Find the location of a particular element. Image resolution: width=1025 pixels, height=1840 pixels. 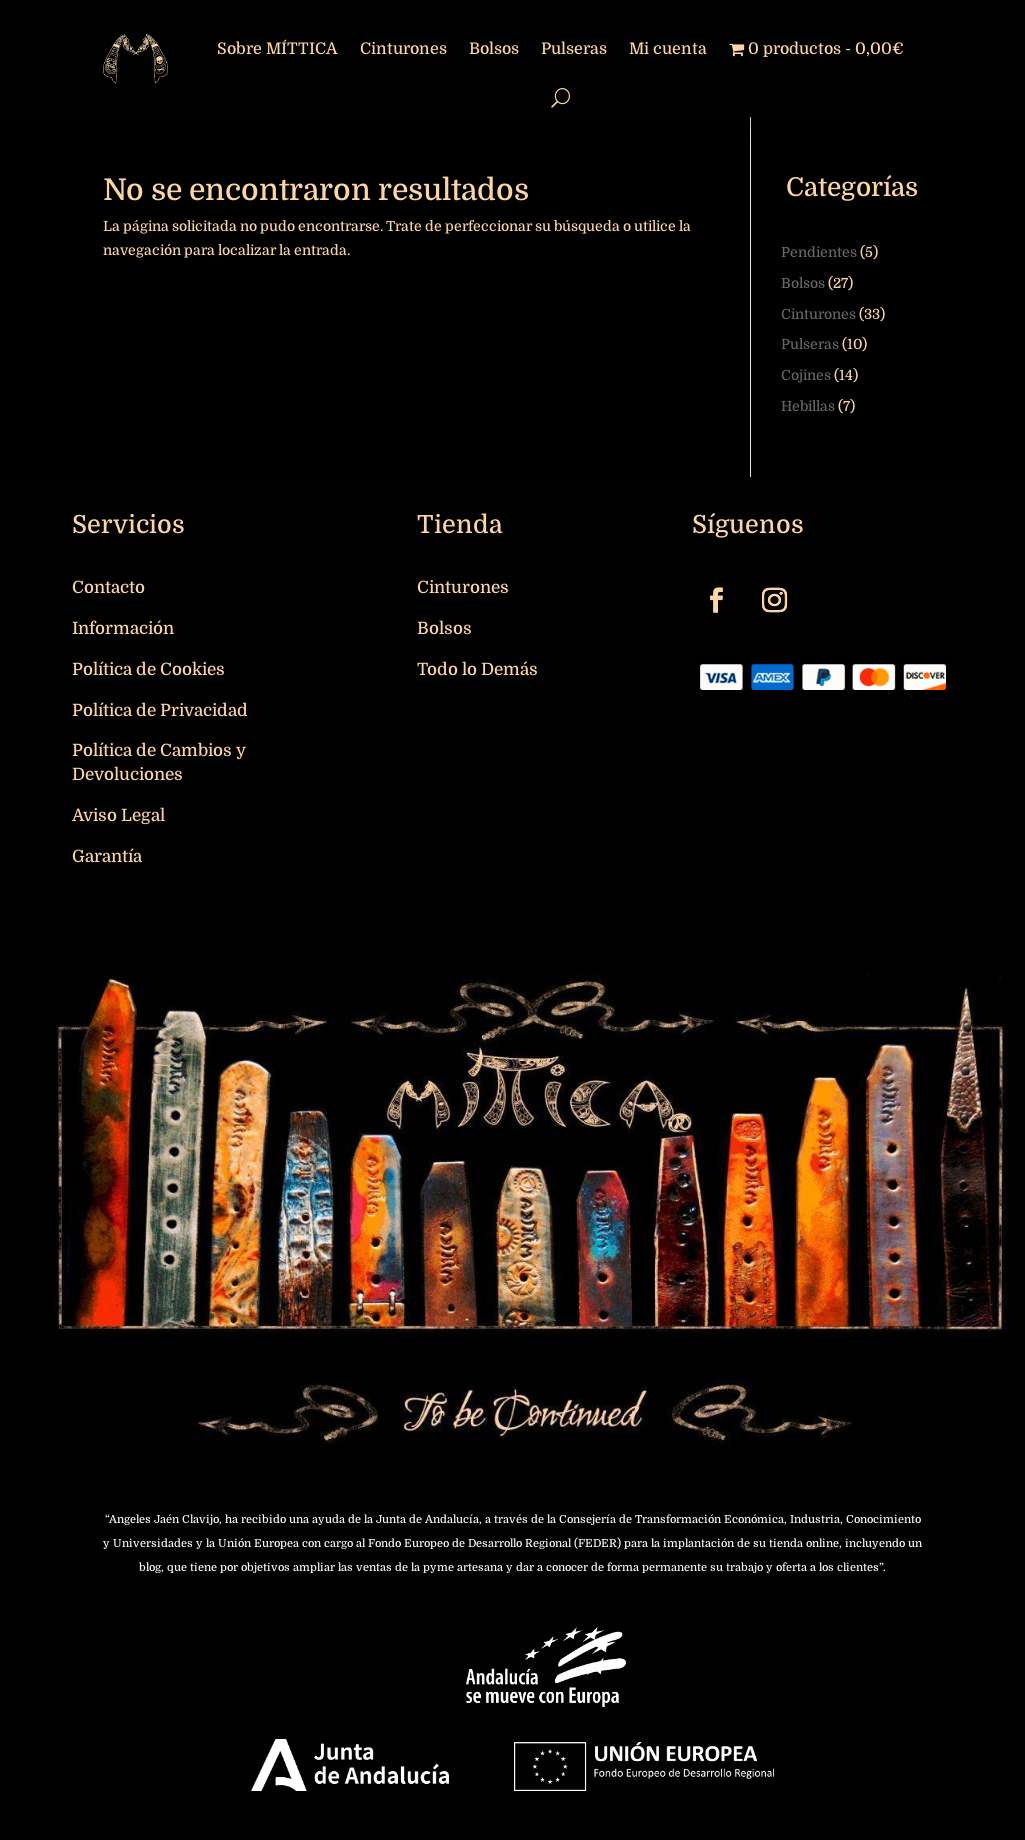

Pulseras is located at coordinates (574, 49).